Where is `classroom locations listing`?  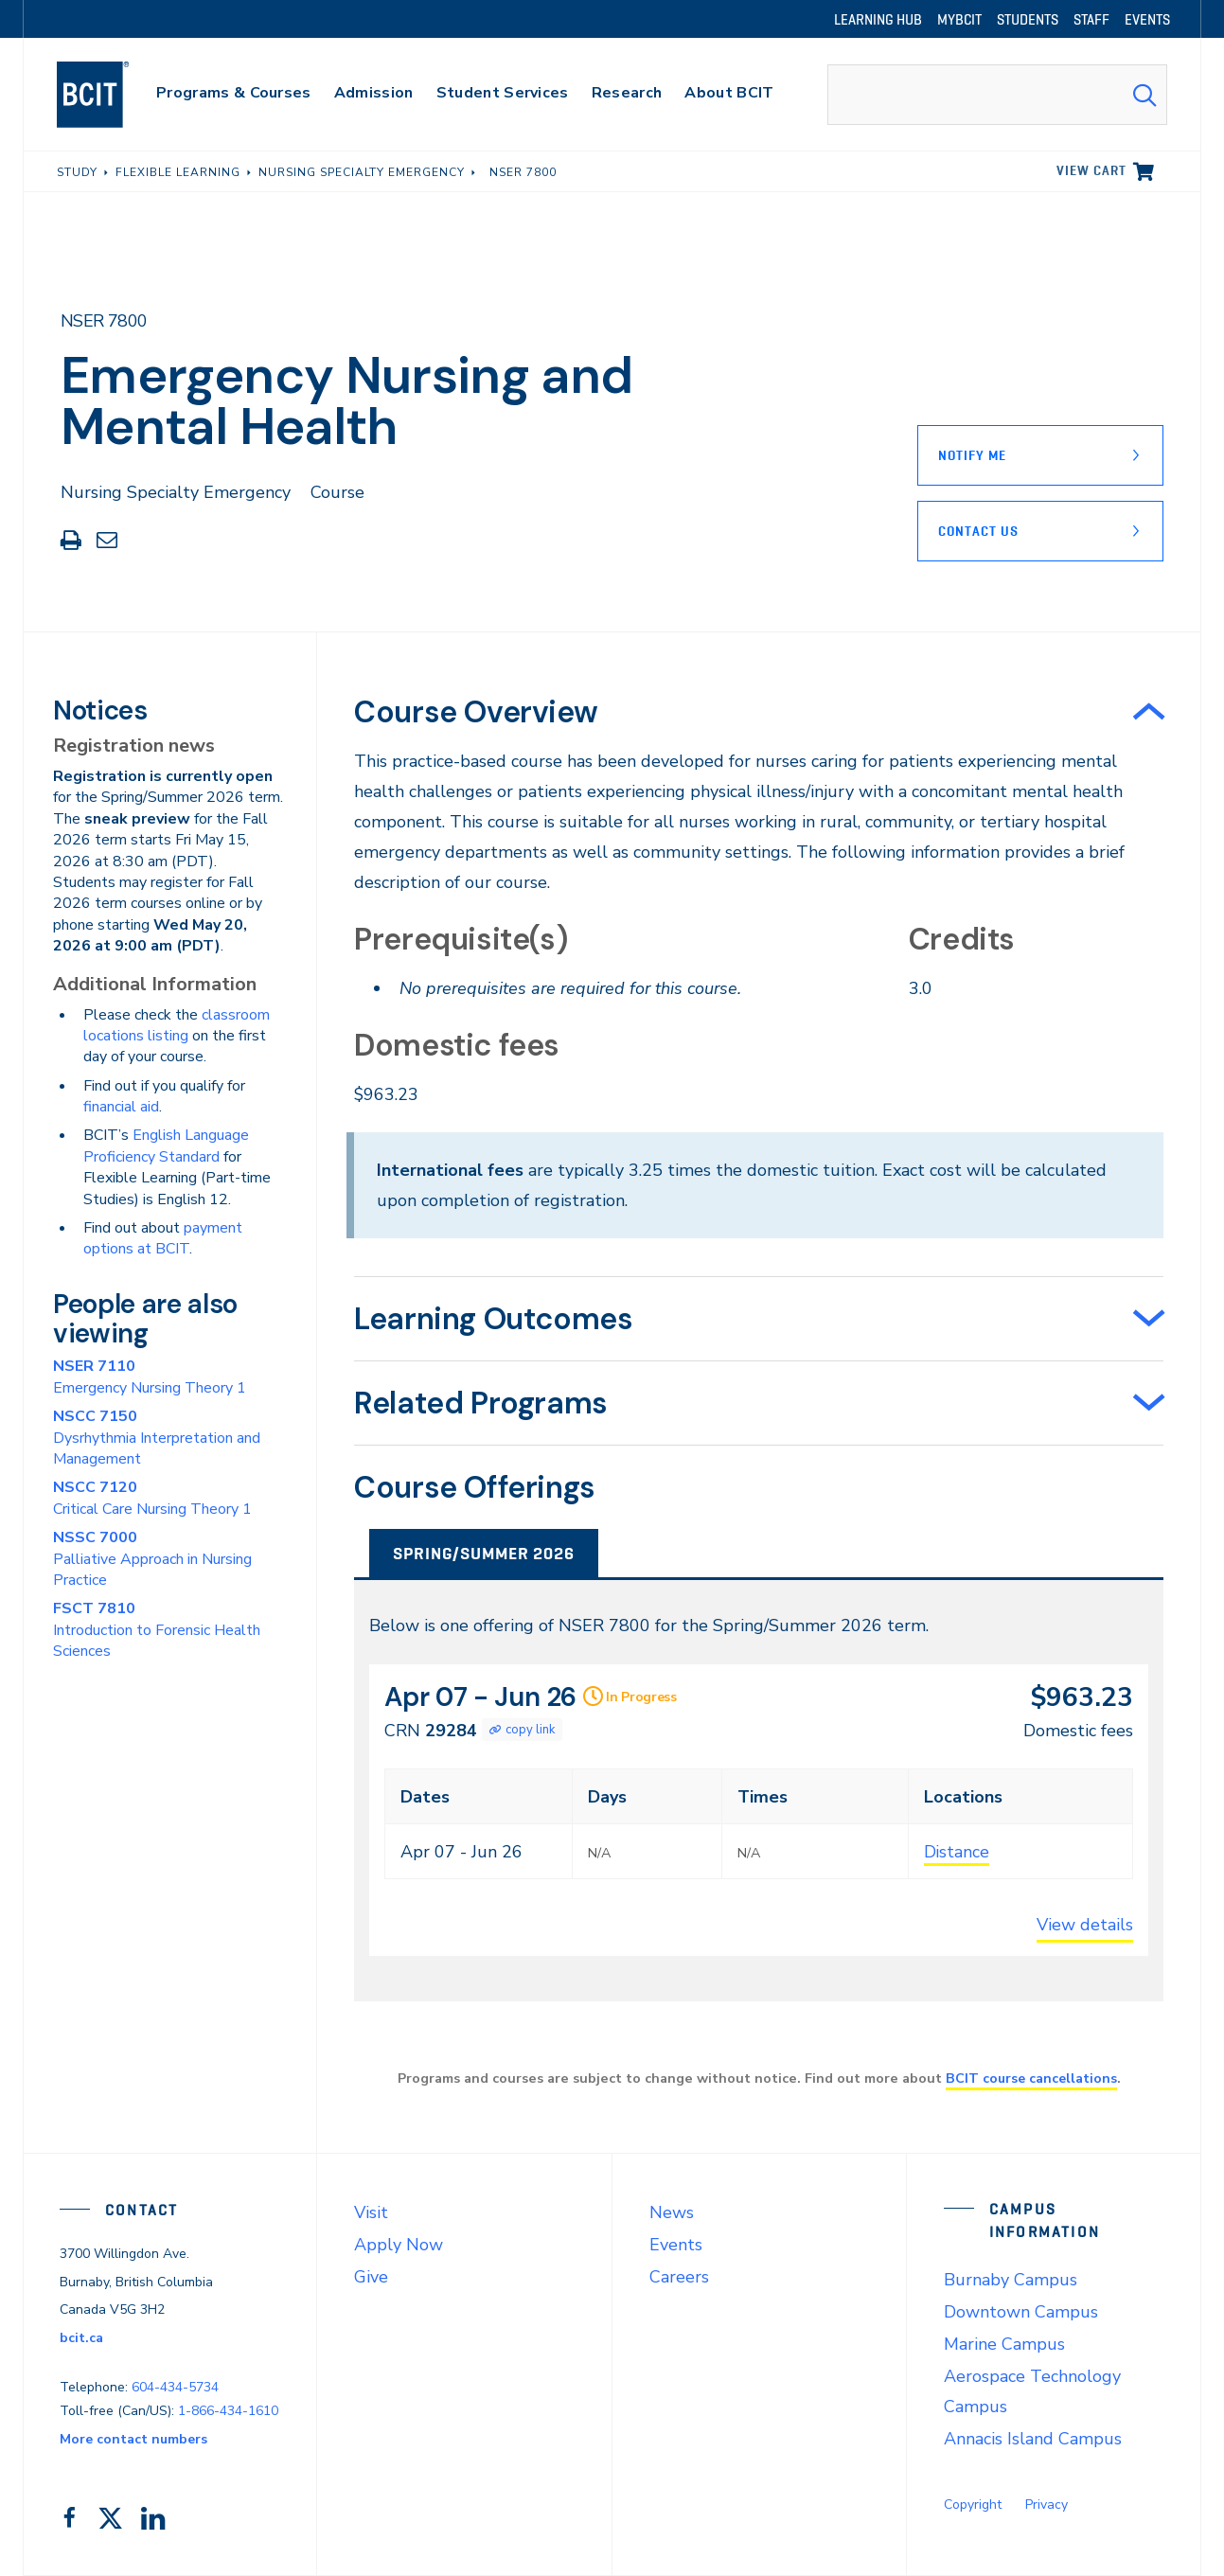 classroom locations listing is located at coordinates (176, 1025).